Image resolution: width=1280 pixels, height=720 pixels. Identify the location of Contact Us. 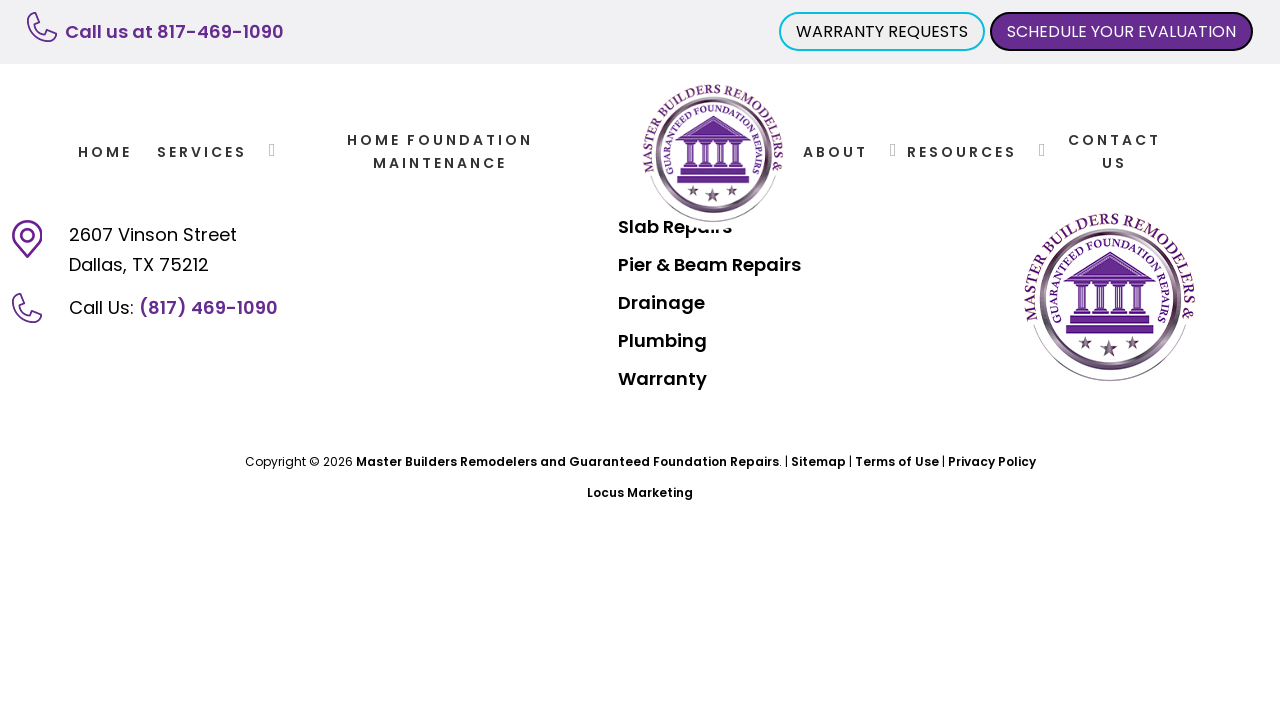
(1114, 151).